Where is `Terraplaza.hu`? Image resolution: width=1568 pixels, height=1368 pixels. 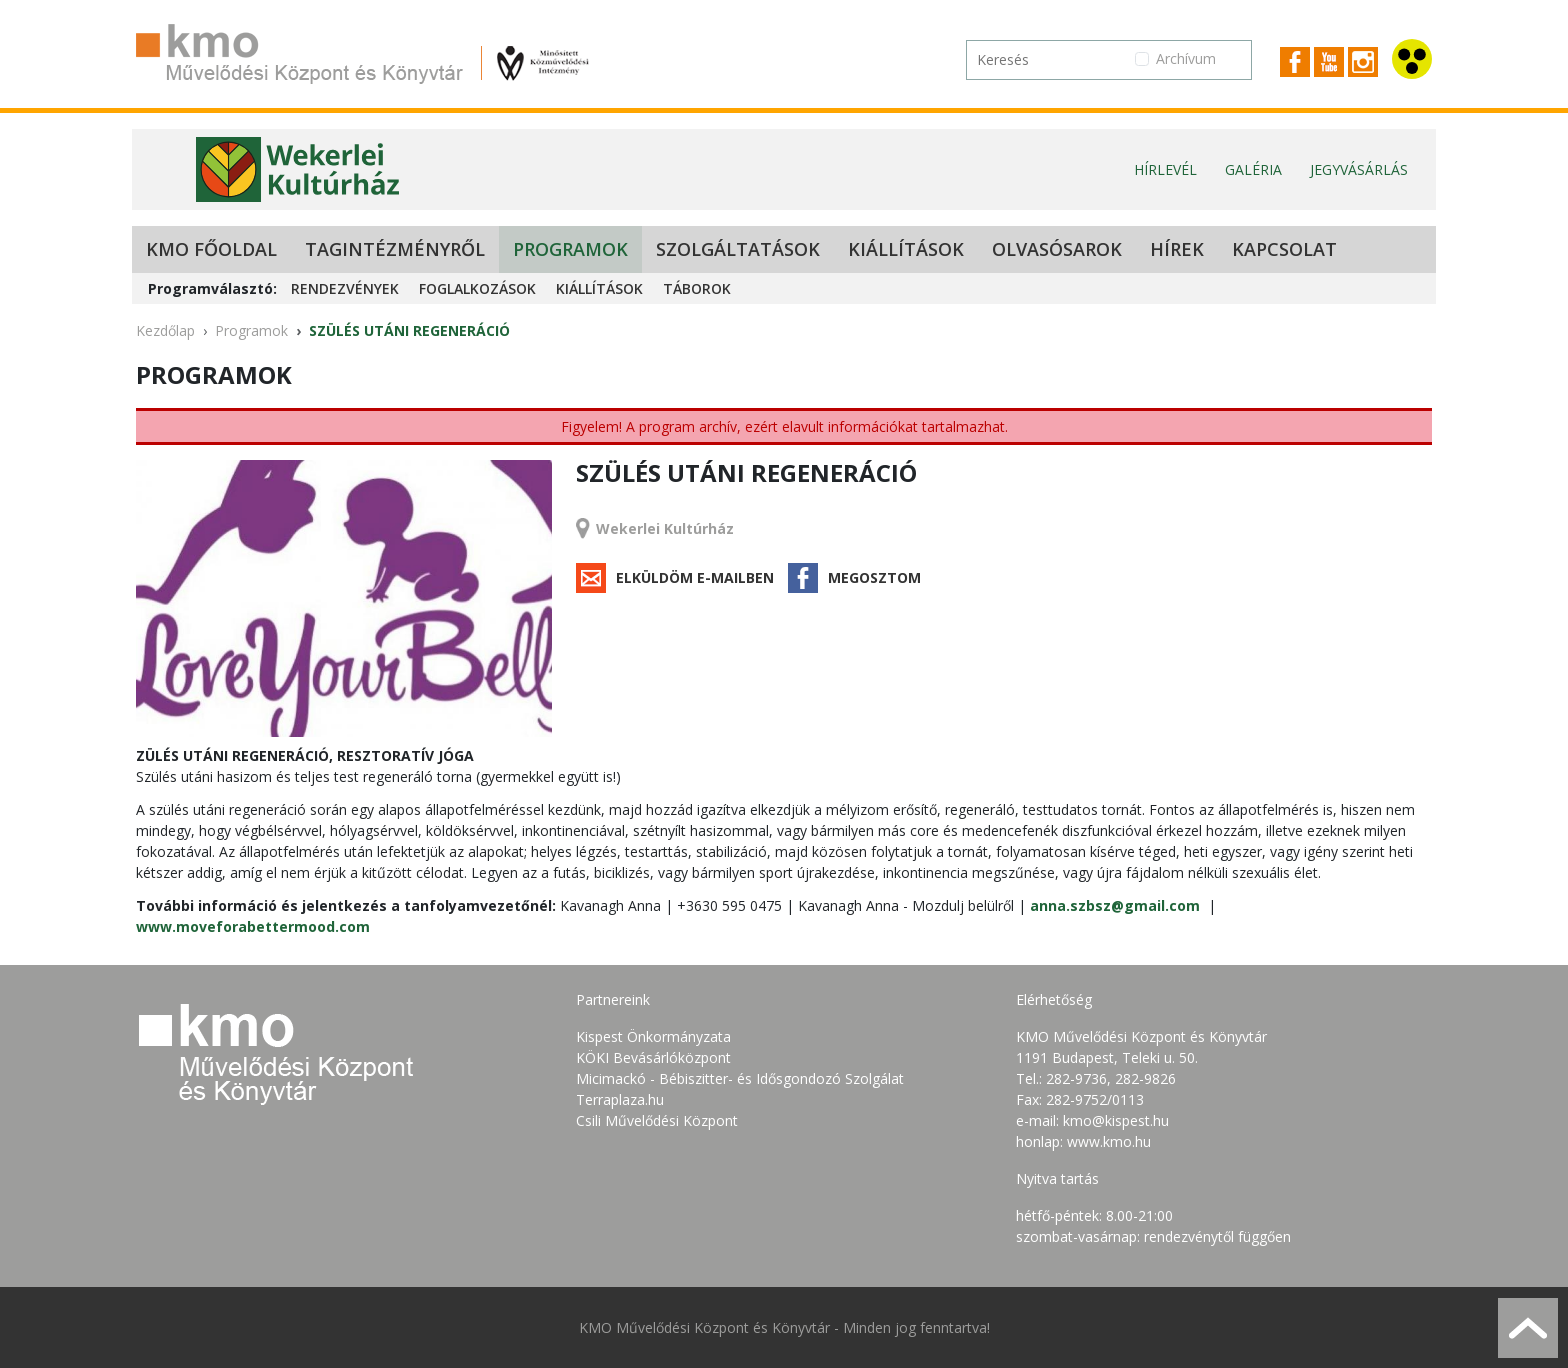 Terraplaza.hu is located at coordinates (620, 1099).